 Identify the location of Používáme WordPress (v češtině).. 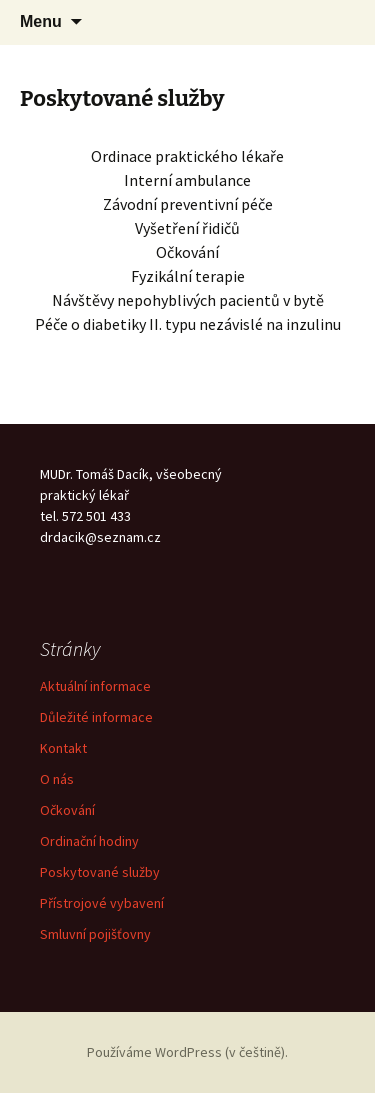
(187, 1052).